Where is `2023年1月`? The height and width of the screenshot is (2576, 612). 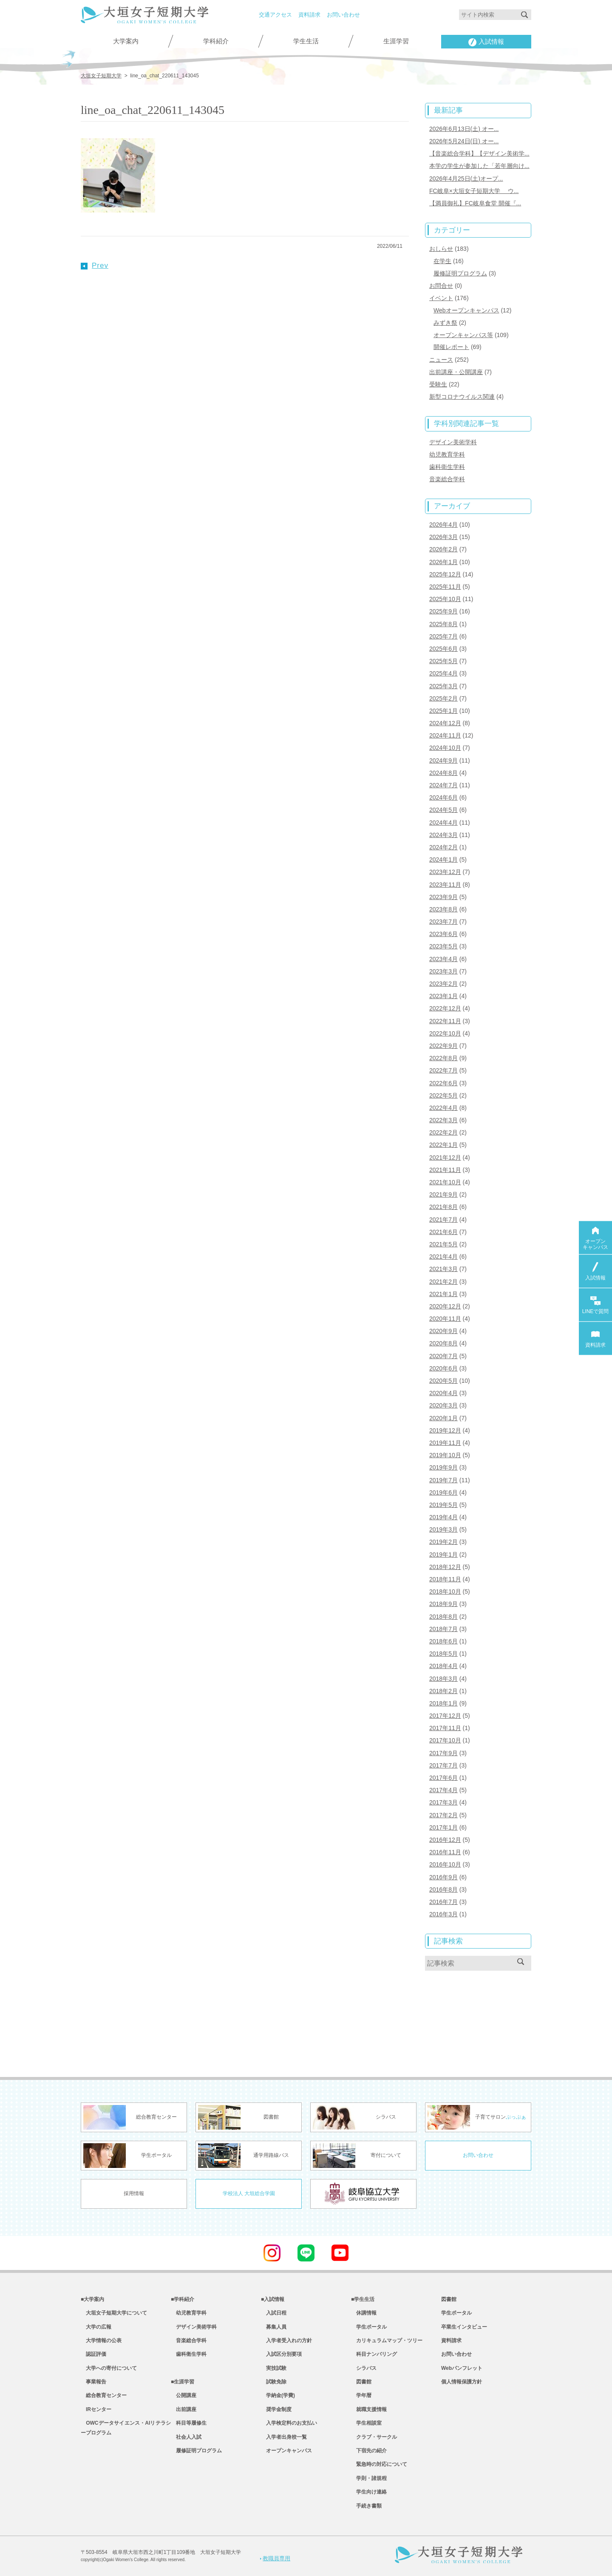
2023年1月 is located at coordinates (443, 996).